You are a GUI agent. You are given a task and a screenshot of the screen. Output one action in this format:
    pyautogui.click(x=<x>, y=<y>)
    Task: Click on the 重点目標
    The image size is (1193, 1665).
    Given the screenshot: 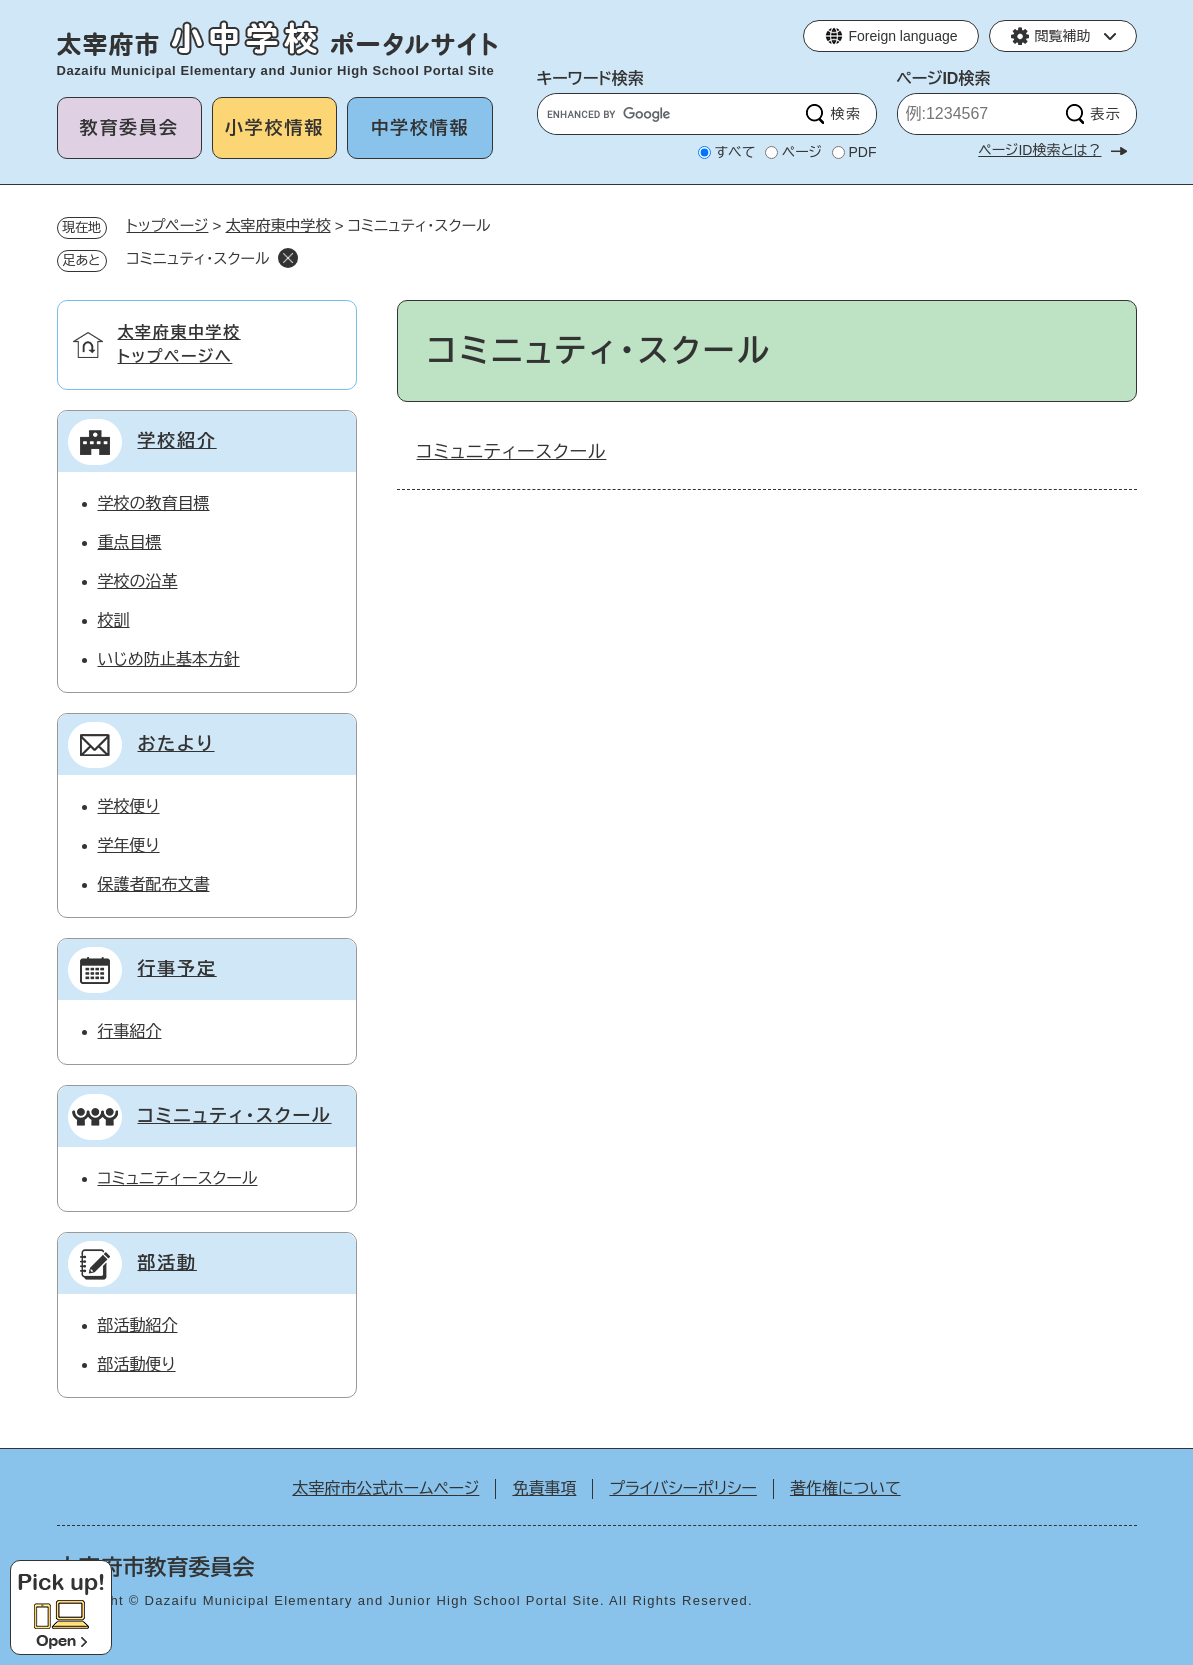 What is the action you would take?
    pyautogui.click(x=130, y=542)
    